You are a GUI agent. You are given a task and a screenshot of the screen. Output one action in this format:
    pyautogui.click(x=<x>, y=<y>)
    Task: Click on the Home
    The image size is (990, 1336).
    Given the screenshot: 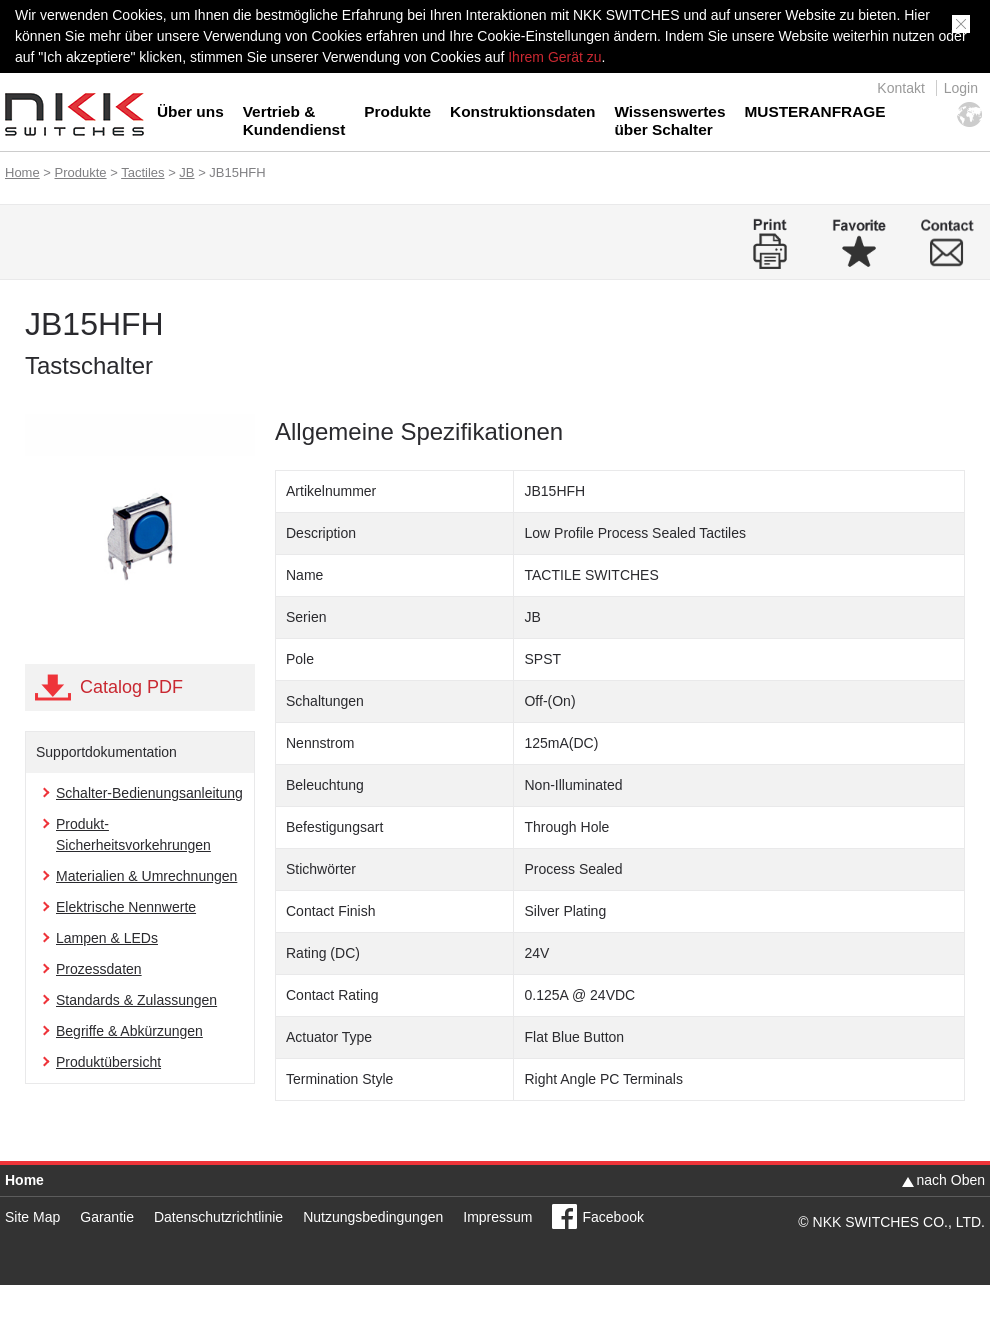 What is the action you would take?
    pyautogui.click(x=22, y=172)
    